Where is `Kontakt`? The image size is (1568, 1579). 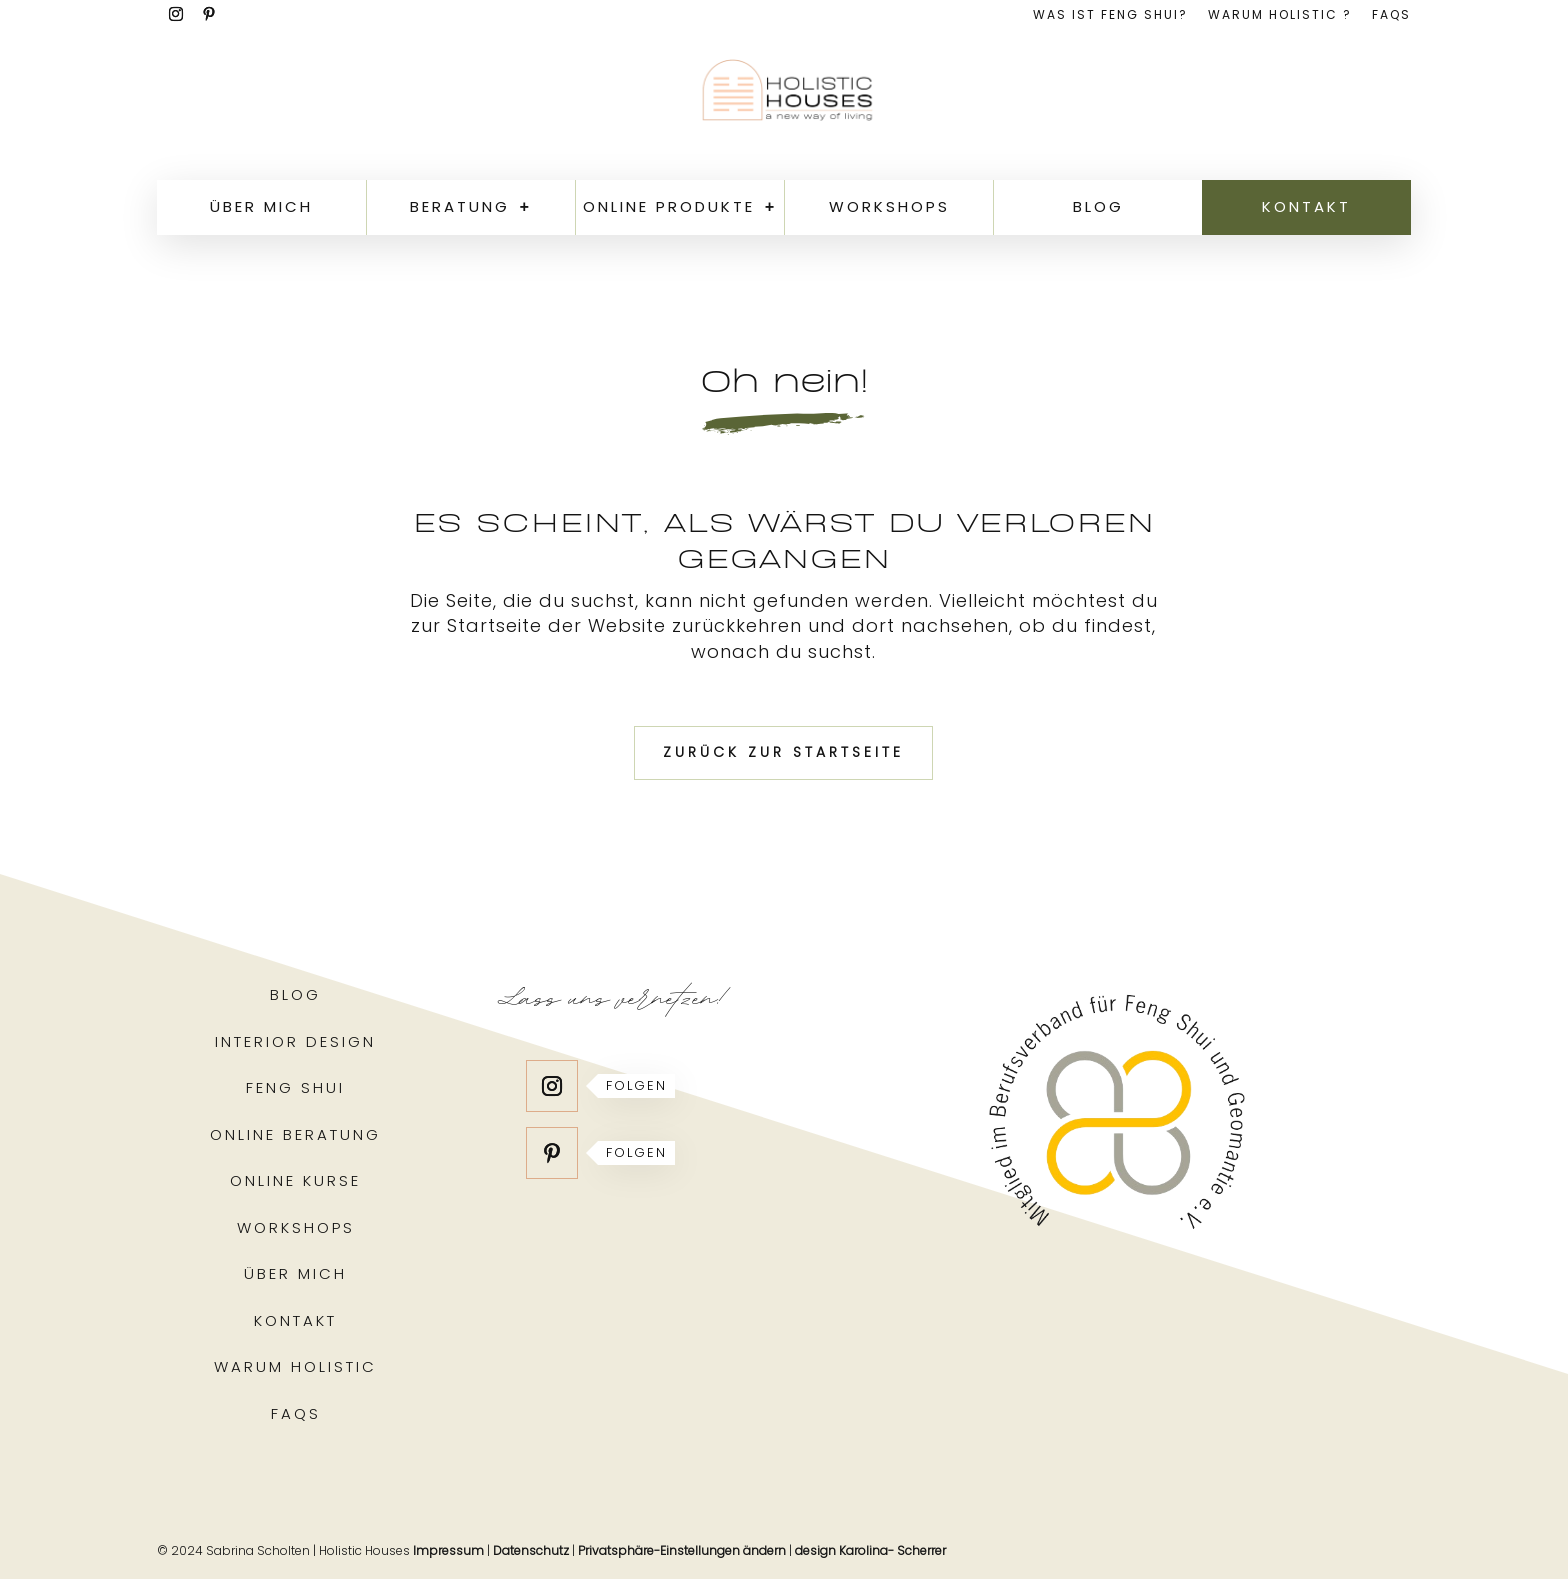
Kontakt is located at coordinates (1306, 206).